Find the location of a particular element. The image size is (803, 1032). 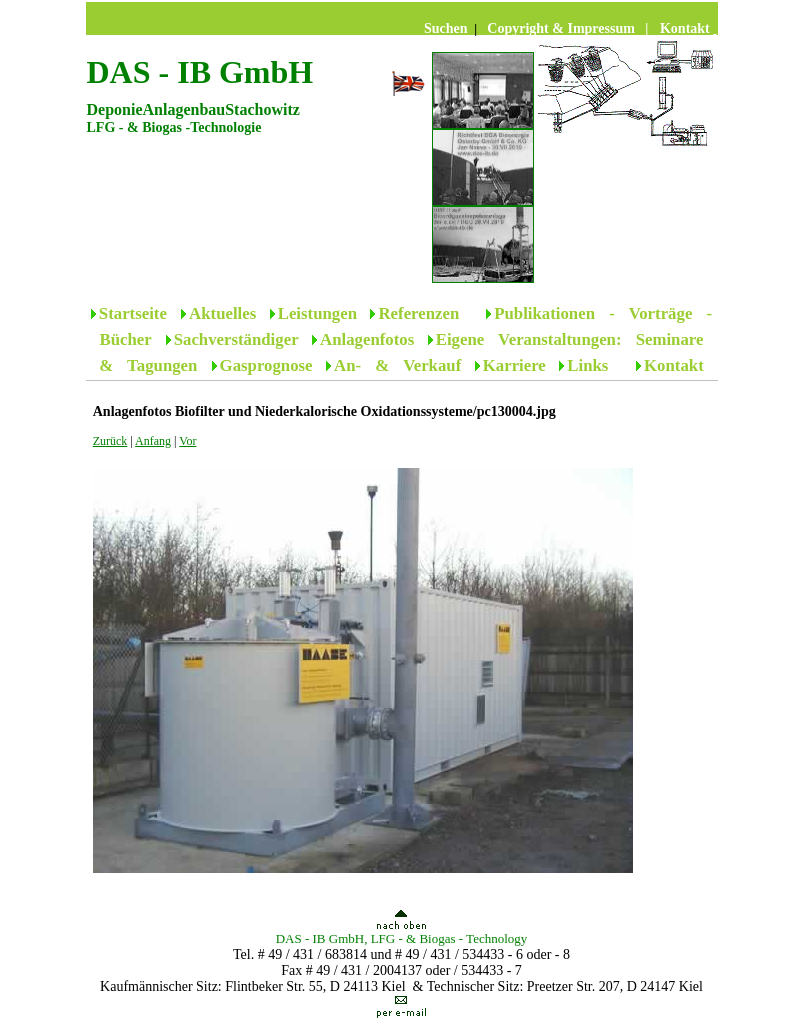

Startseite is located at coordinates (140, 313).